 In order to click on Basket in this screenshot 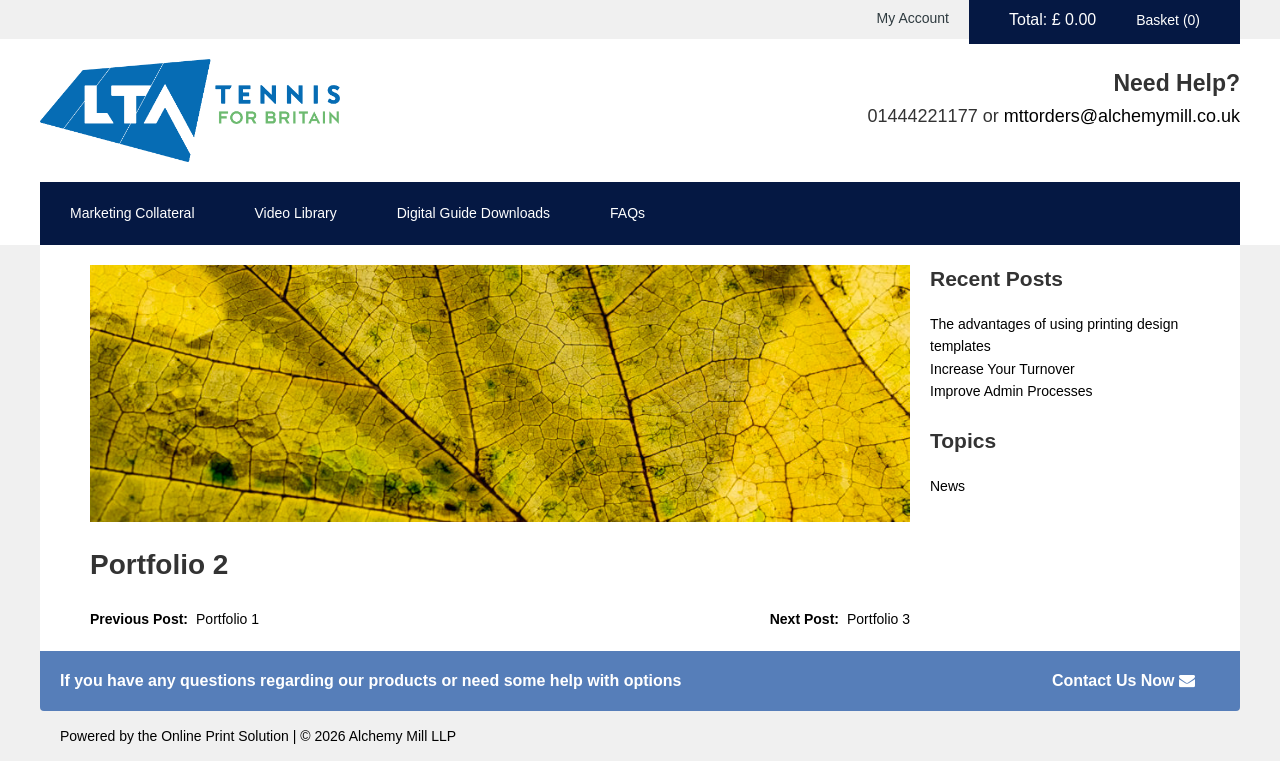, I will do `click(1168, 20)`.